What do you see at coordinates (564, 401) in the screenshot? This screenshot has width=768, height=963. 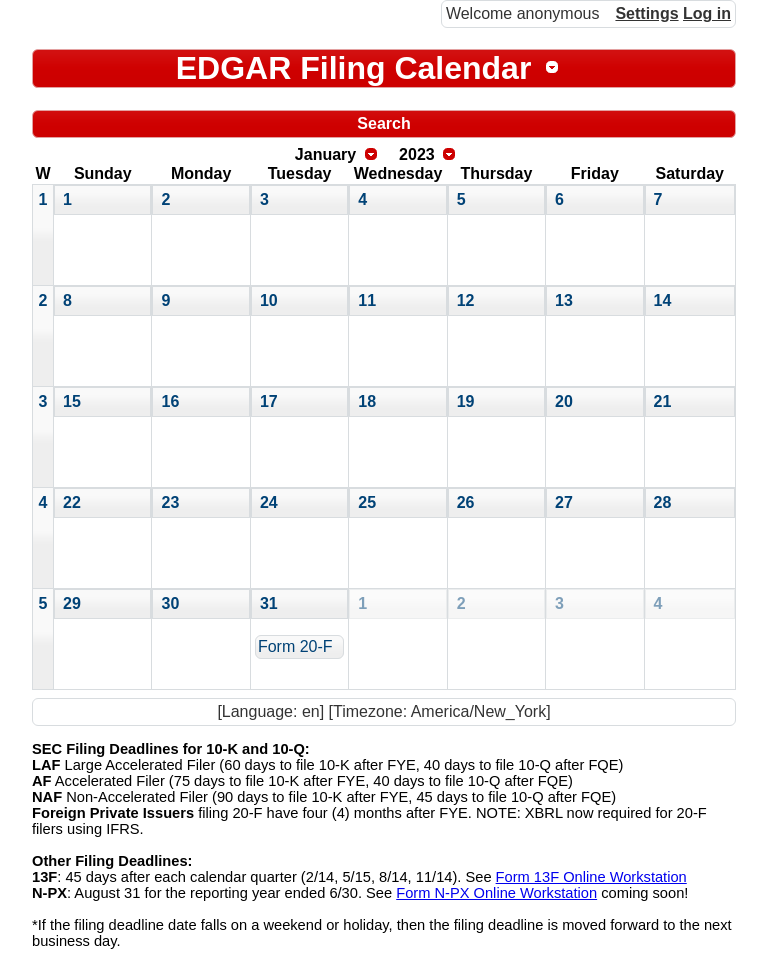 I see `20` at bounding box center [564, 401].